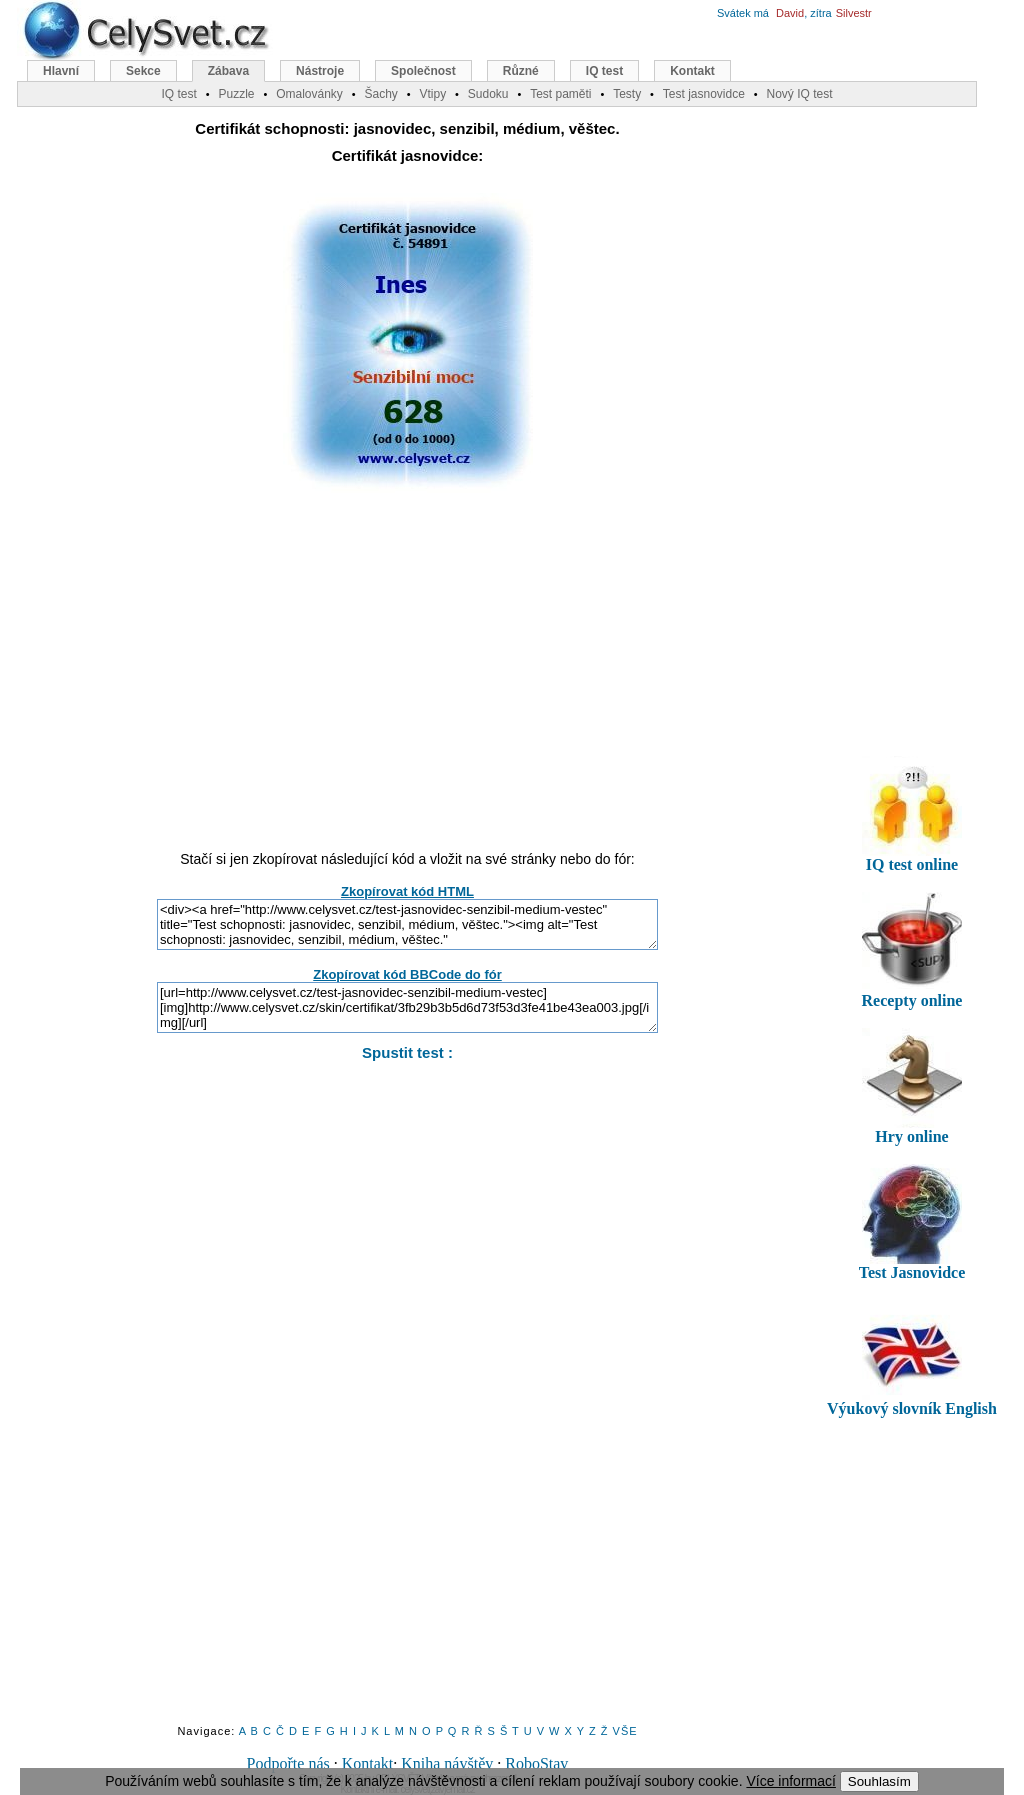 The width and height of the screenshot is (1024, 1795). I want to click on Vtipy, so click(432, 94).